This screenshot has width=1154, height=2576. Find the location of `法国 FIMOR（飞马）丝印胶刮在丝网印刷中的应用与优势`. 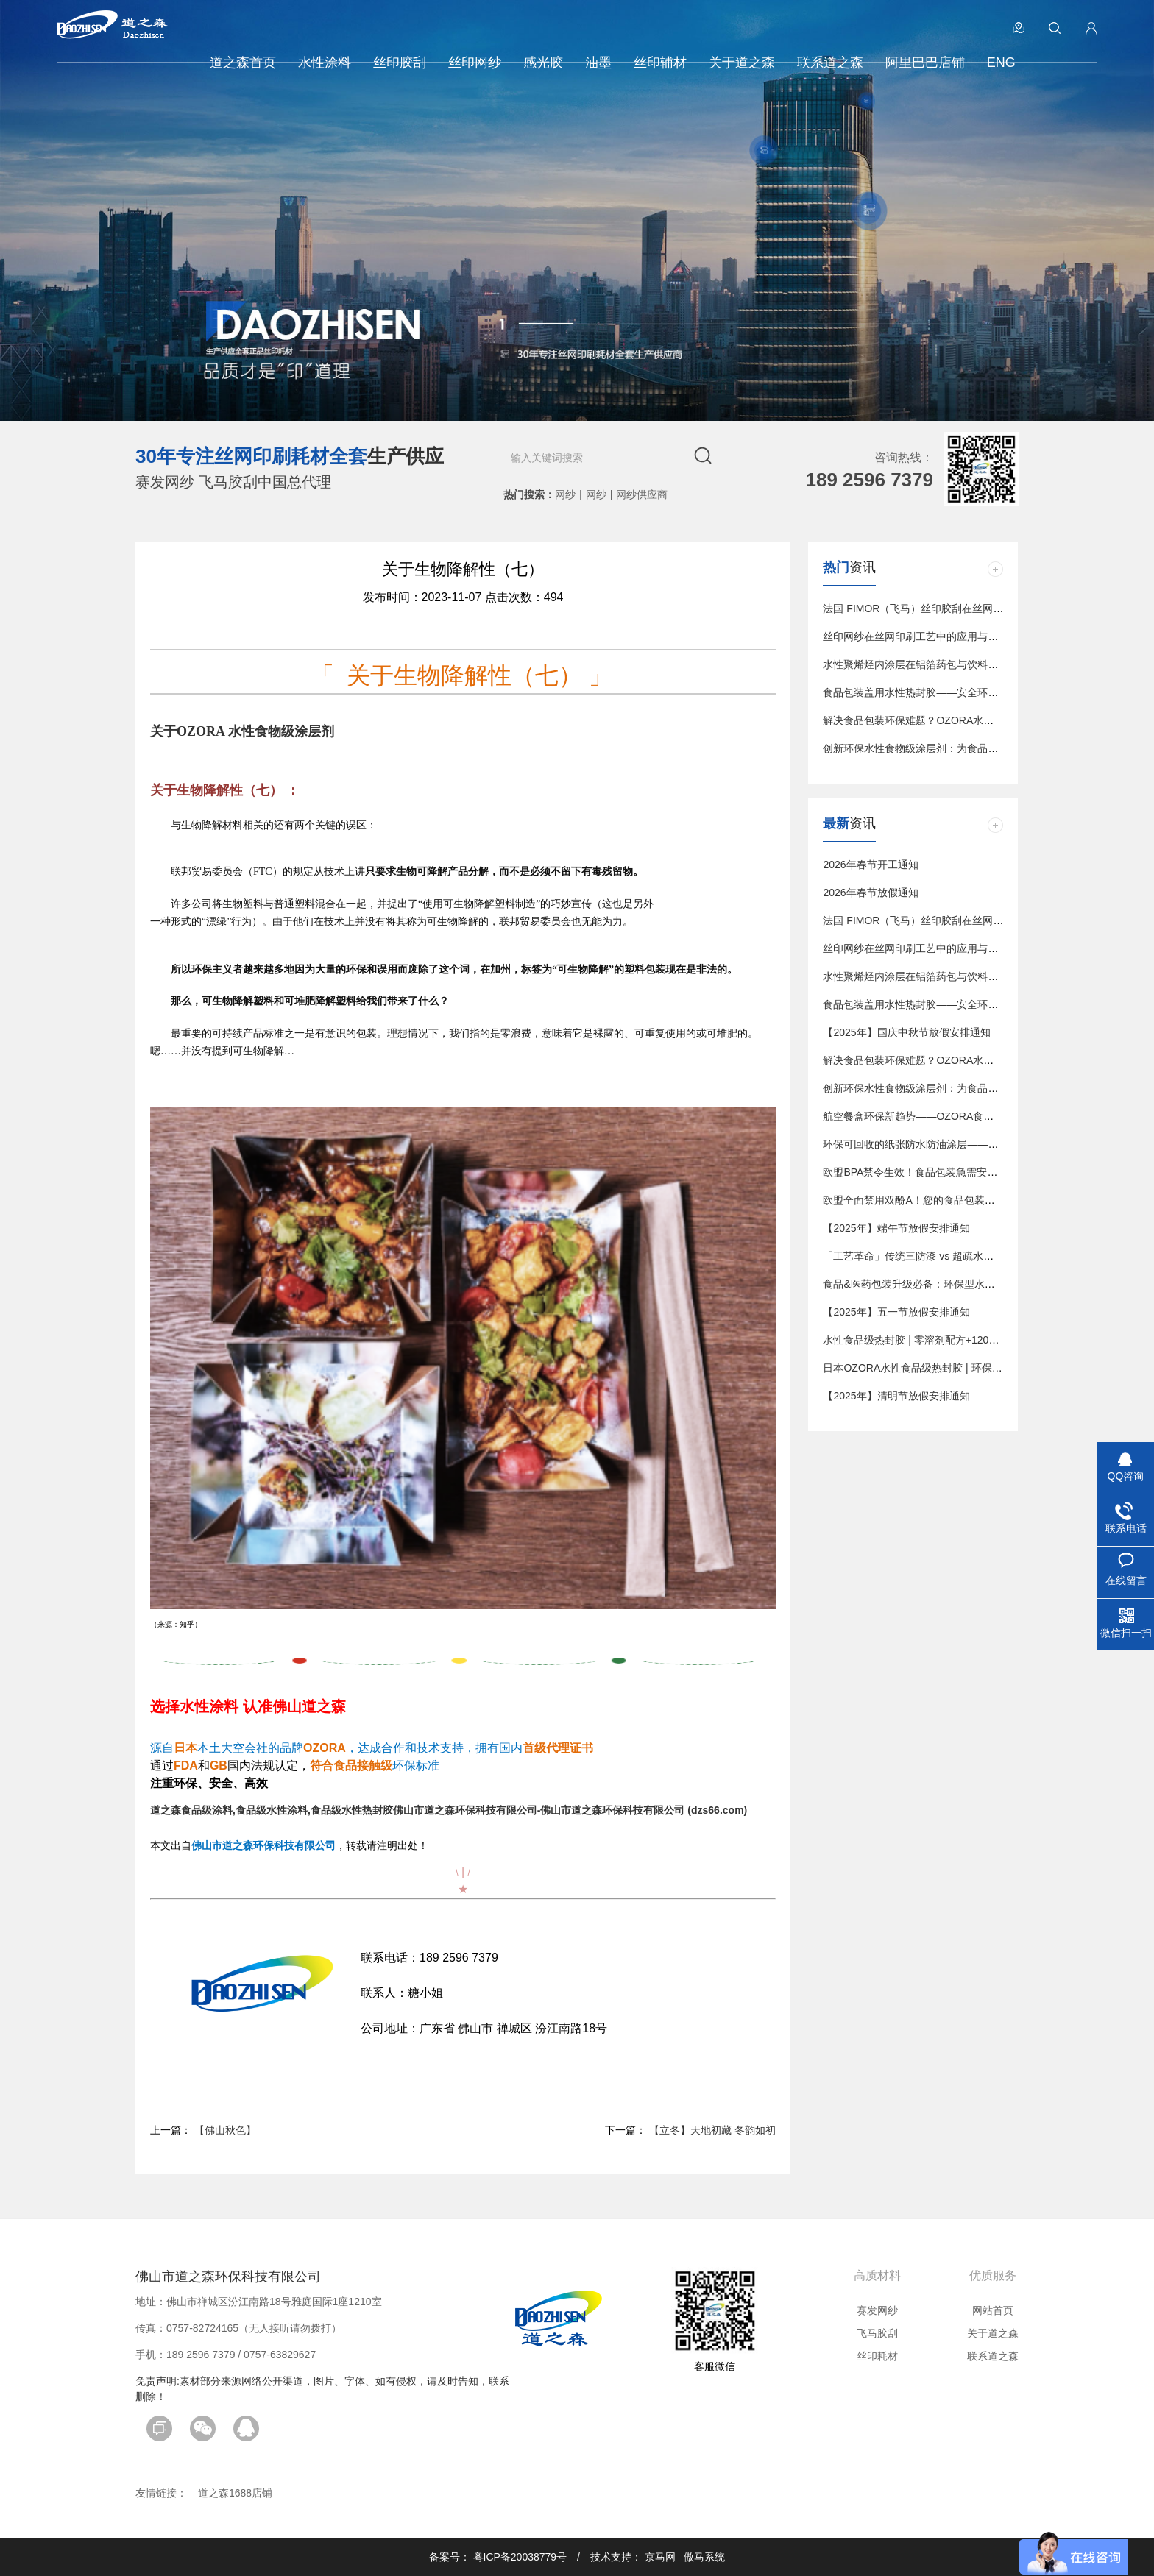

法国 FIMOR（飞马）丝印胶刮在丝网印刷中的应用与优势 is located at coordinates (954, 608).